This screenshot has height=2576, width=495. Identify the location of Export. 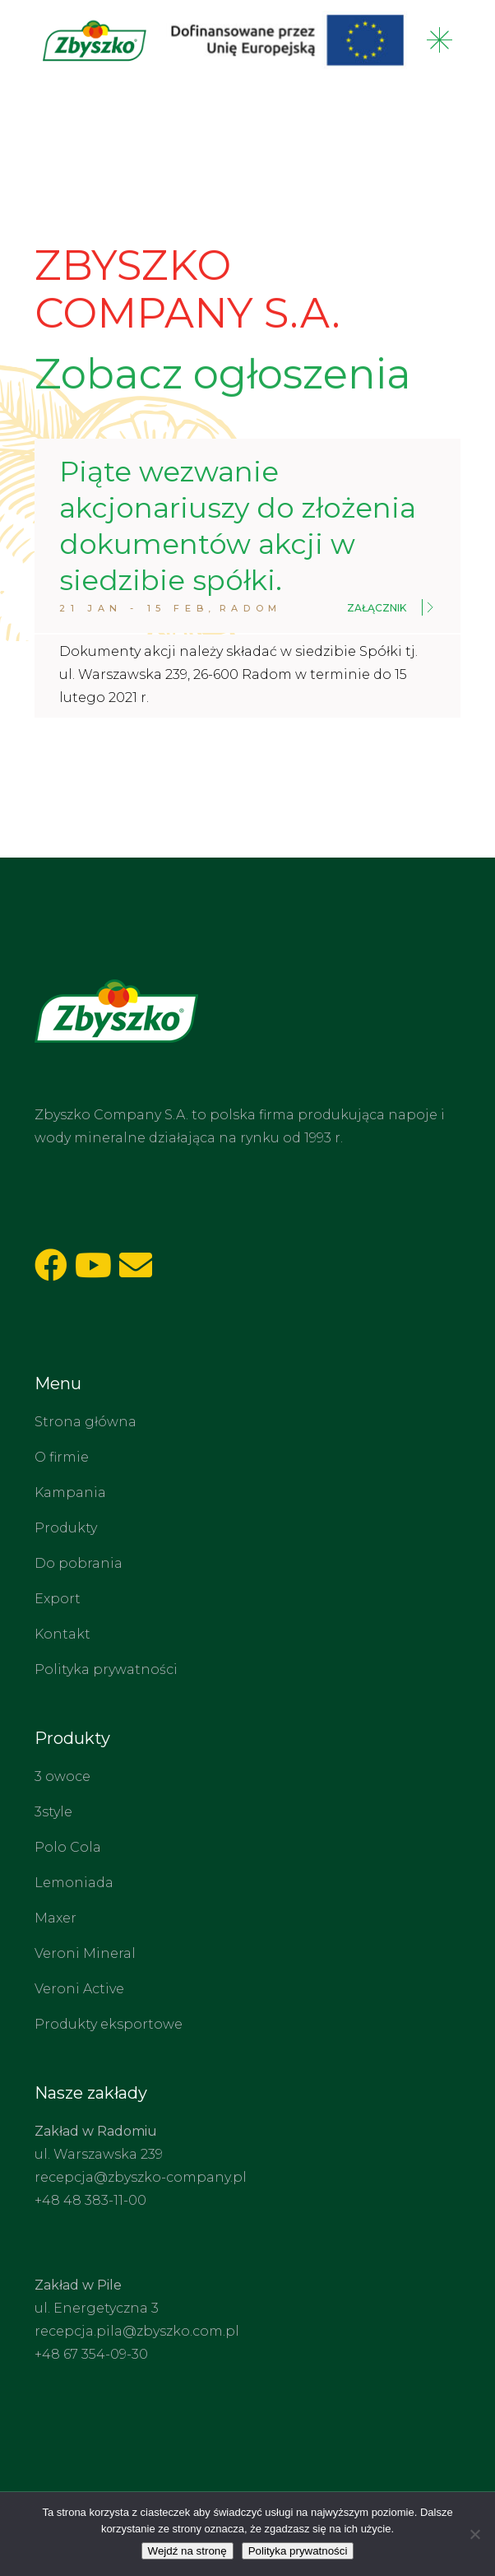
(58, 1599).